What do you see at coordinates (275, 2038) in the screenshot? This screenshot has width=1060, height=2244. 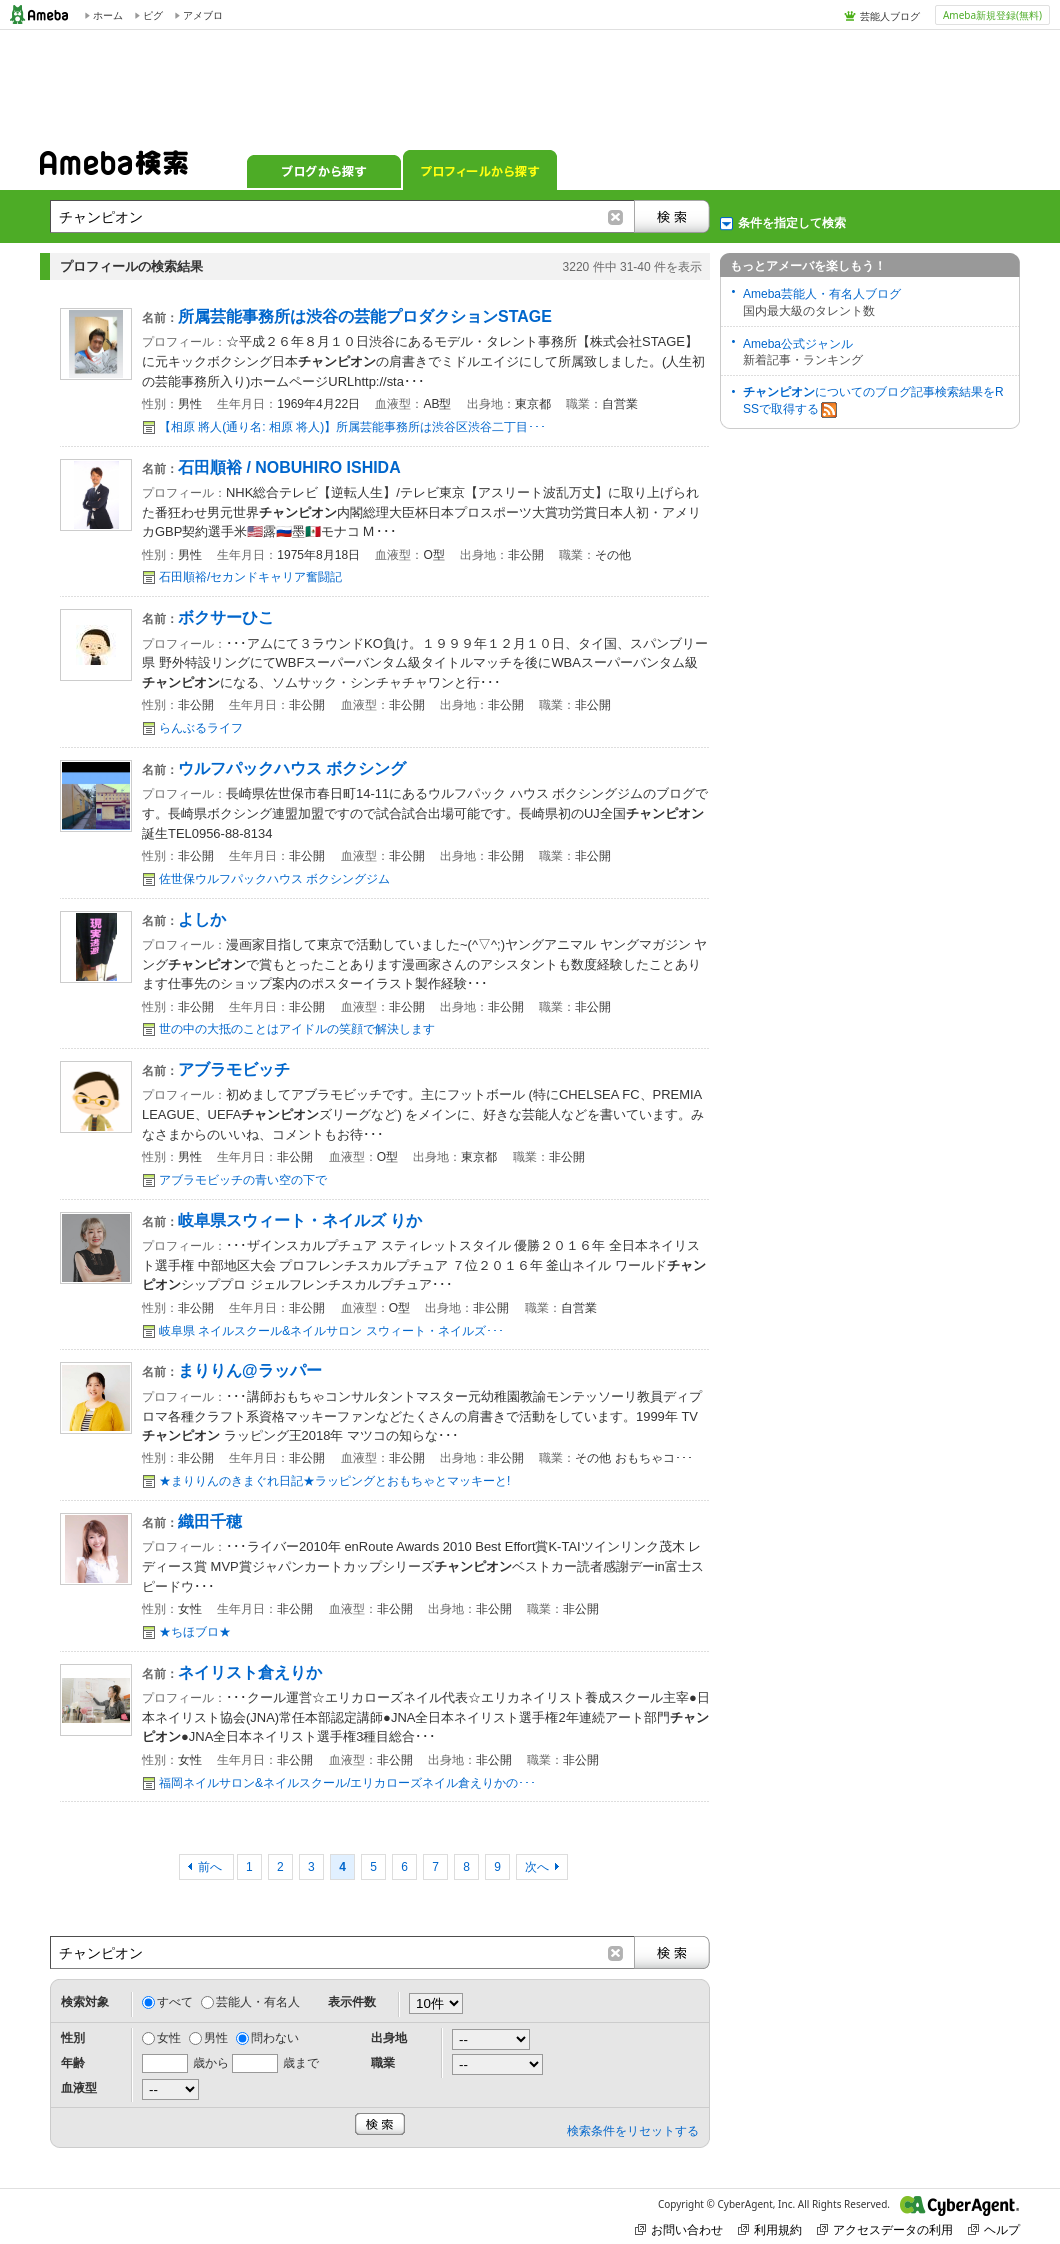 I see `問わない` at bounding box center [275, 2038].